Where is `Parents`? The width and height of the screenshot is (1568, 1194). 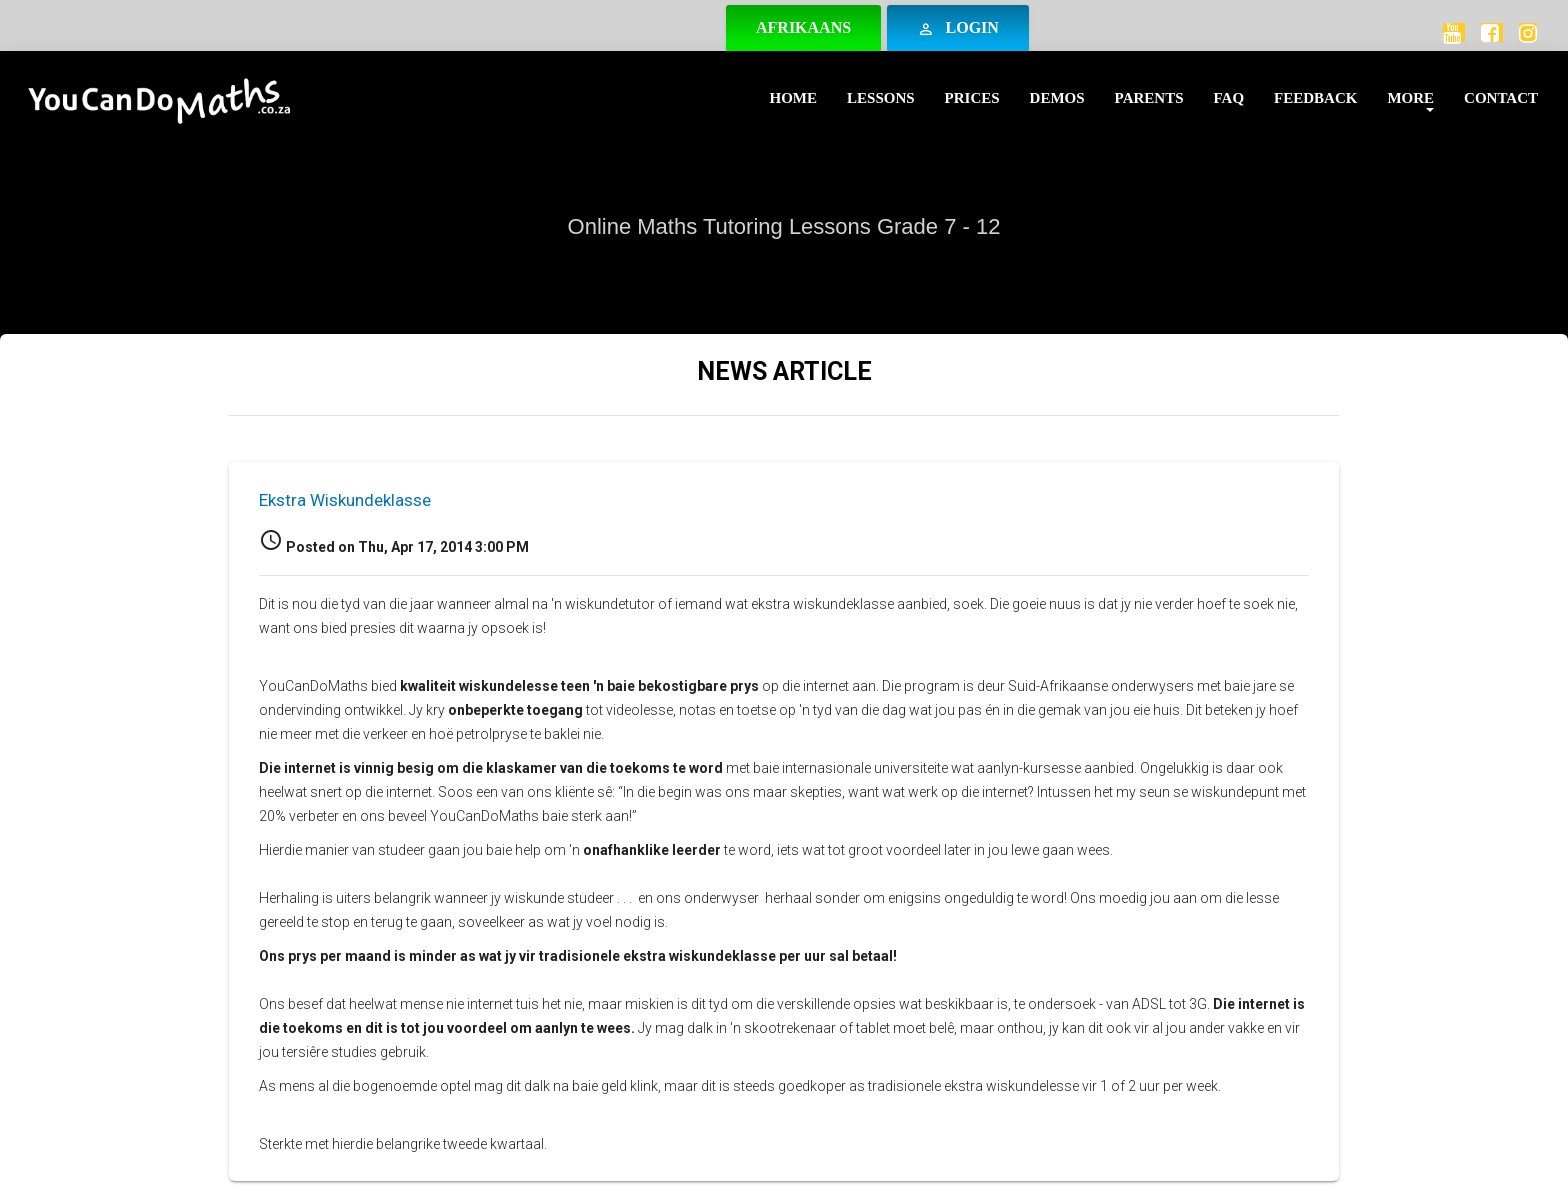
Parents is located at coordinates (1149, 98).